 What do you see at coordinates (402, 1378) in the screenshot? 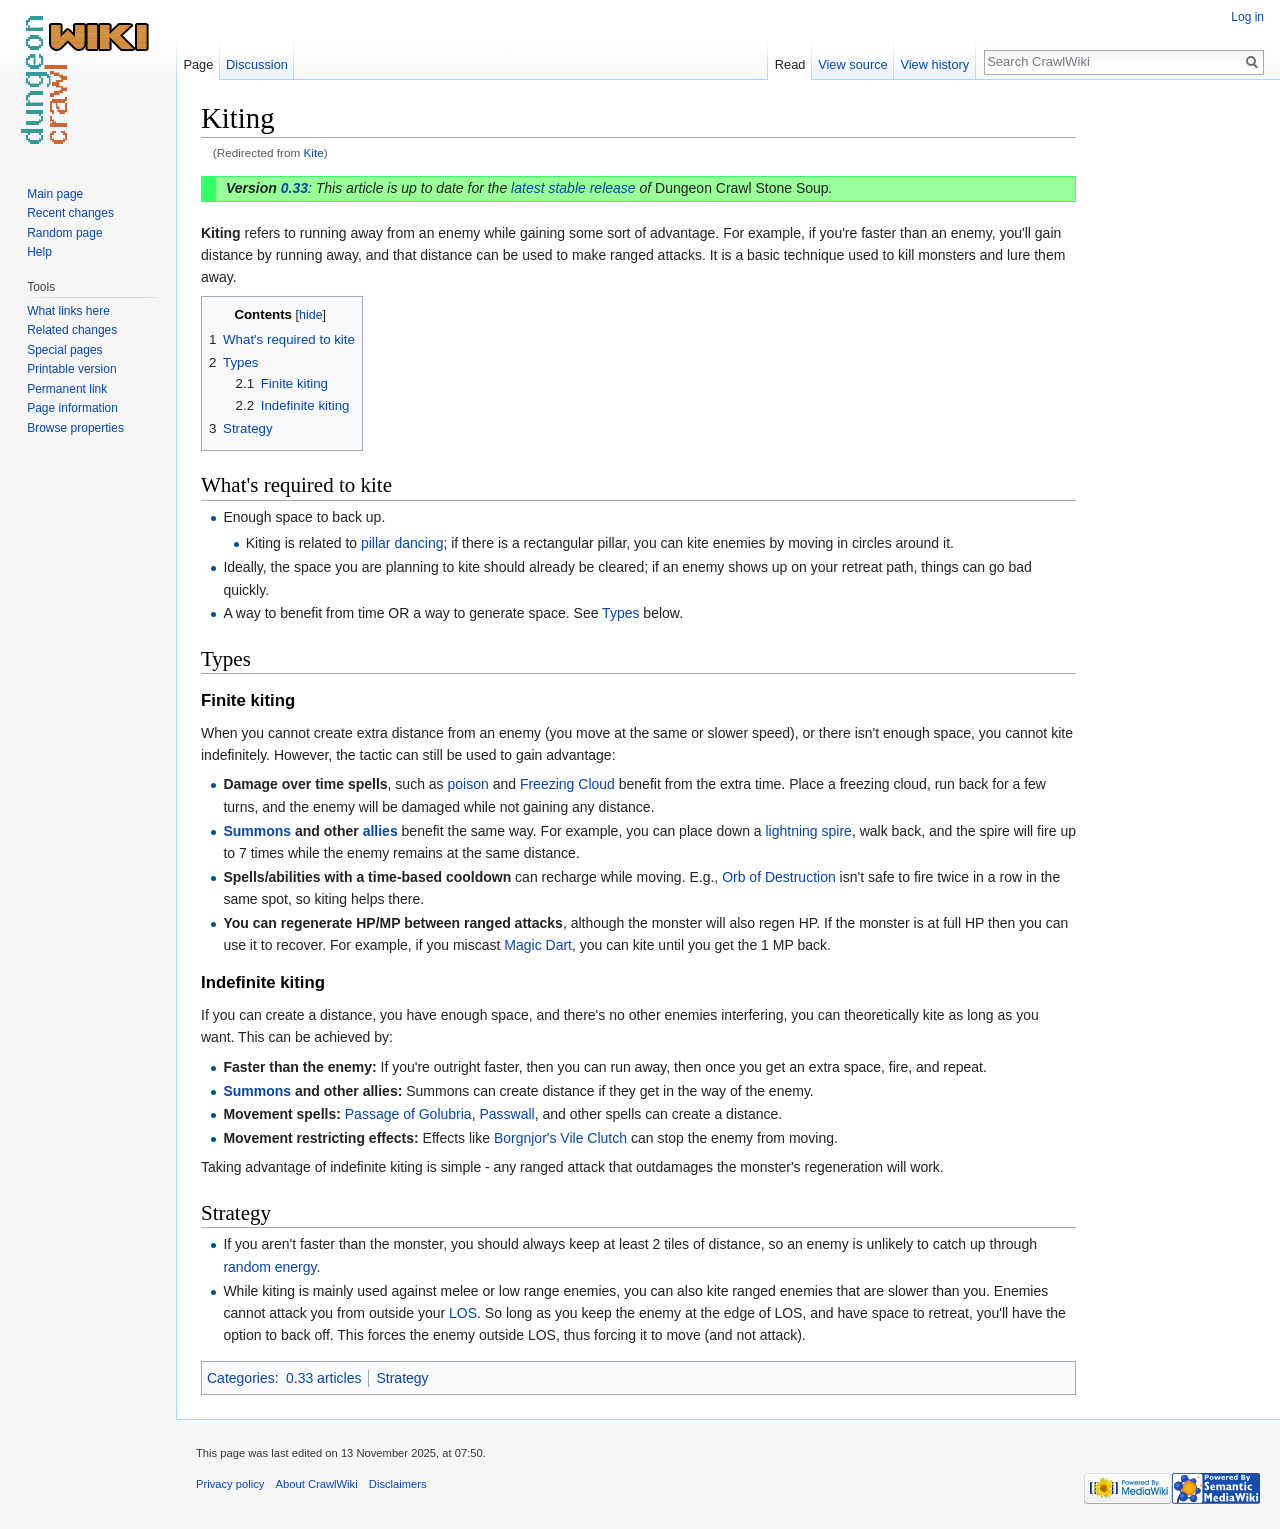
I see `Strategy` at bounding box center [402, 1378].